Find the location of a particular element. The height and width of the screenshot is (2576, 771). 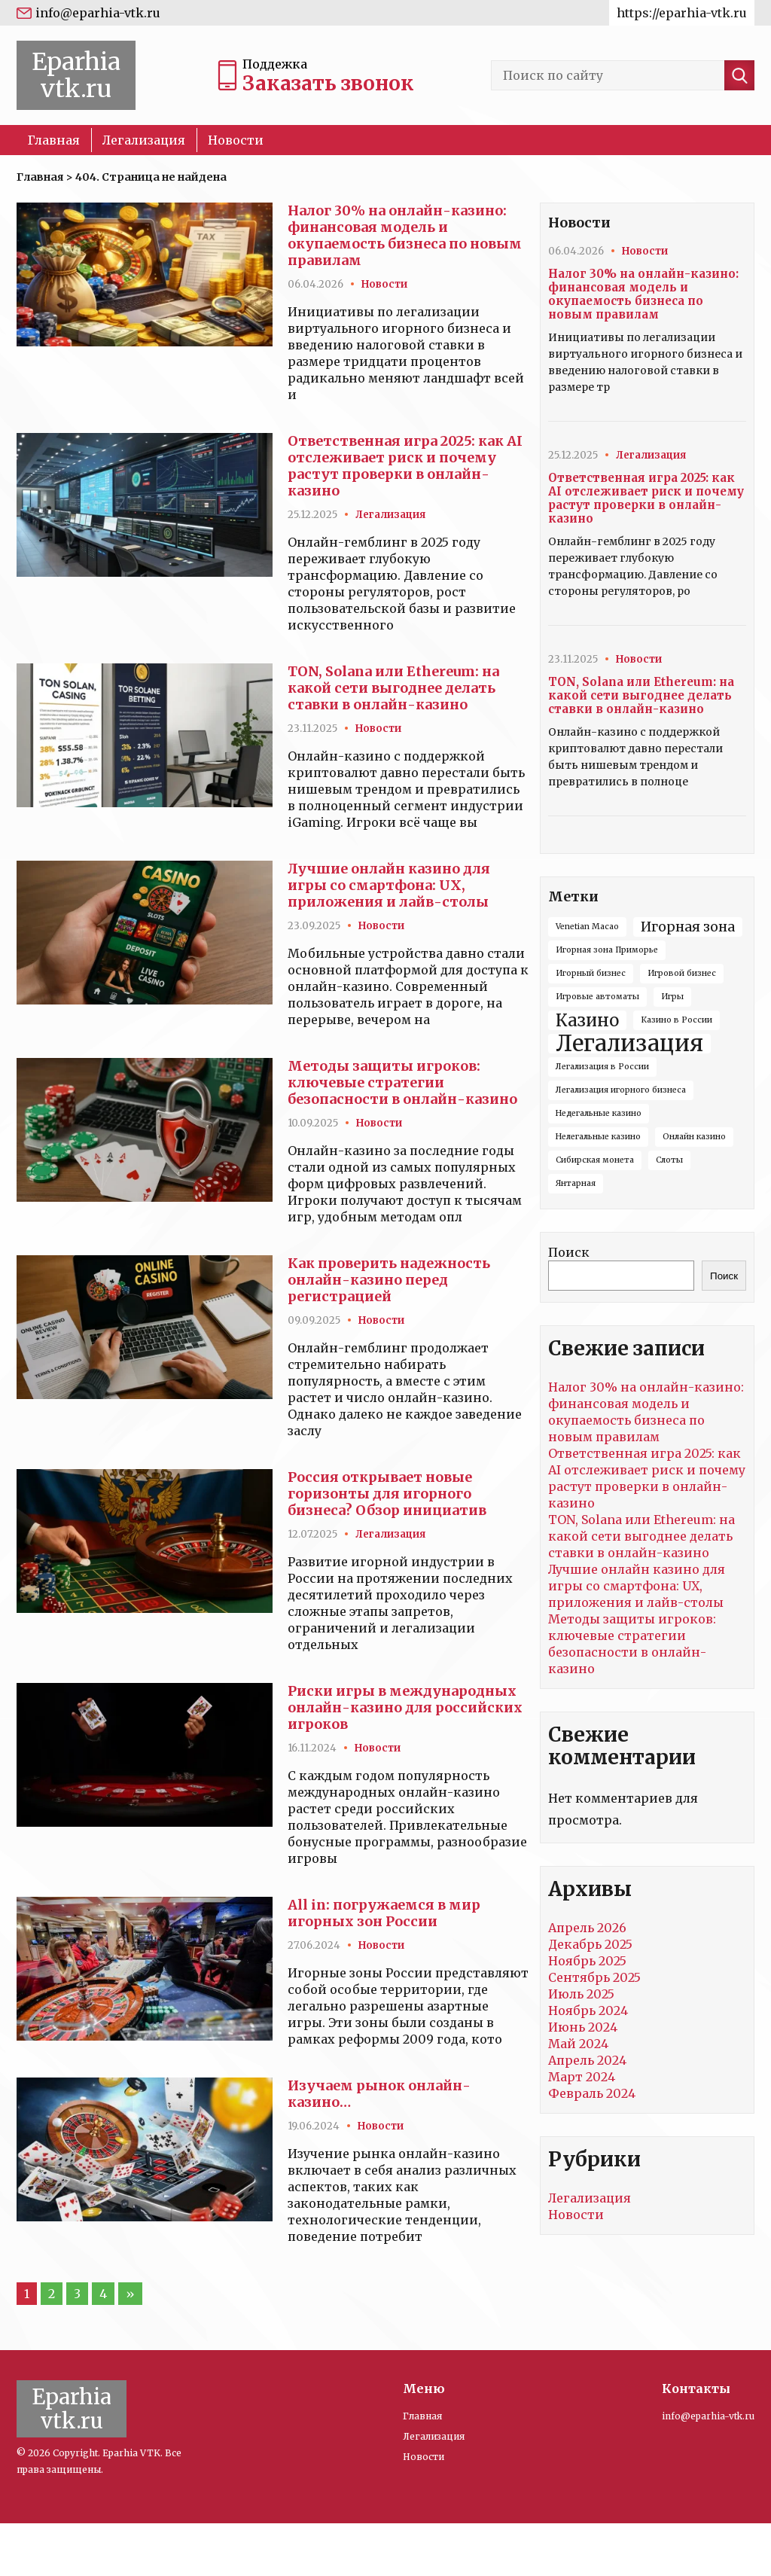

Новости is located at coordinates (236, 140).